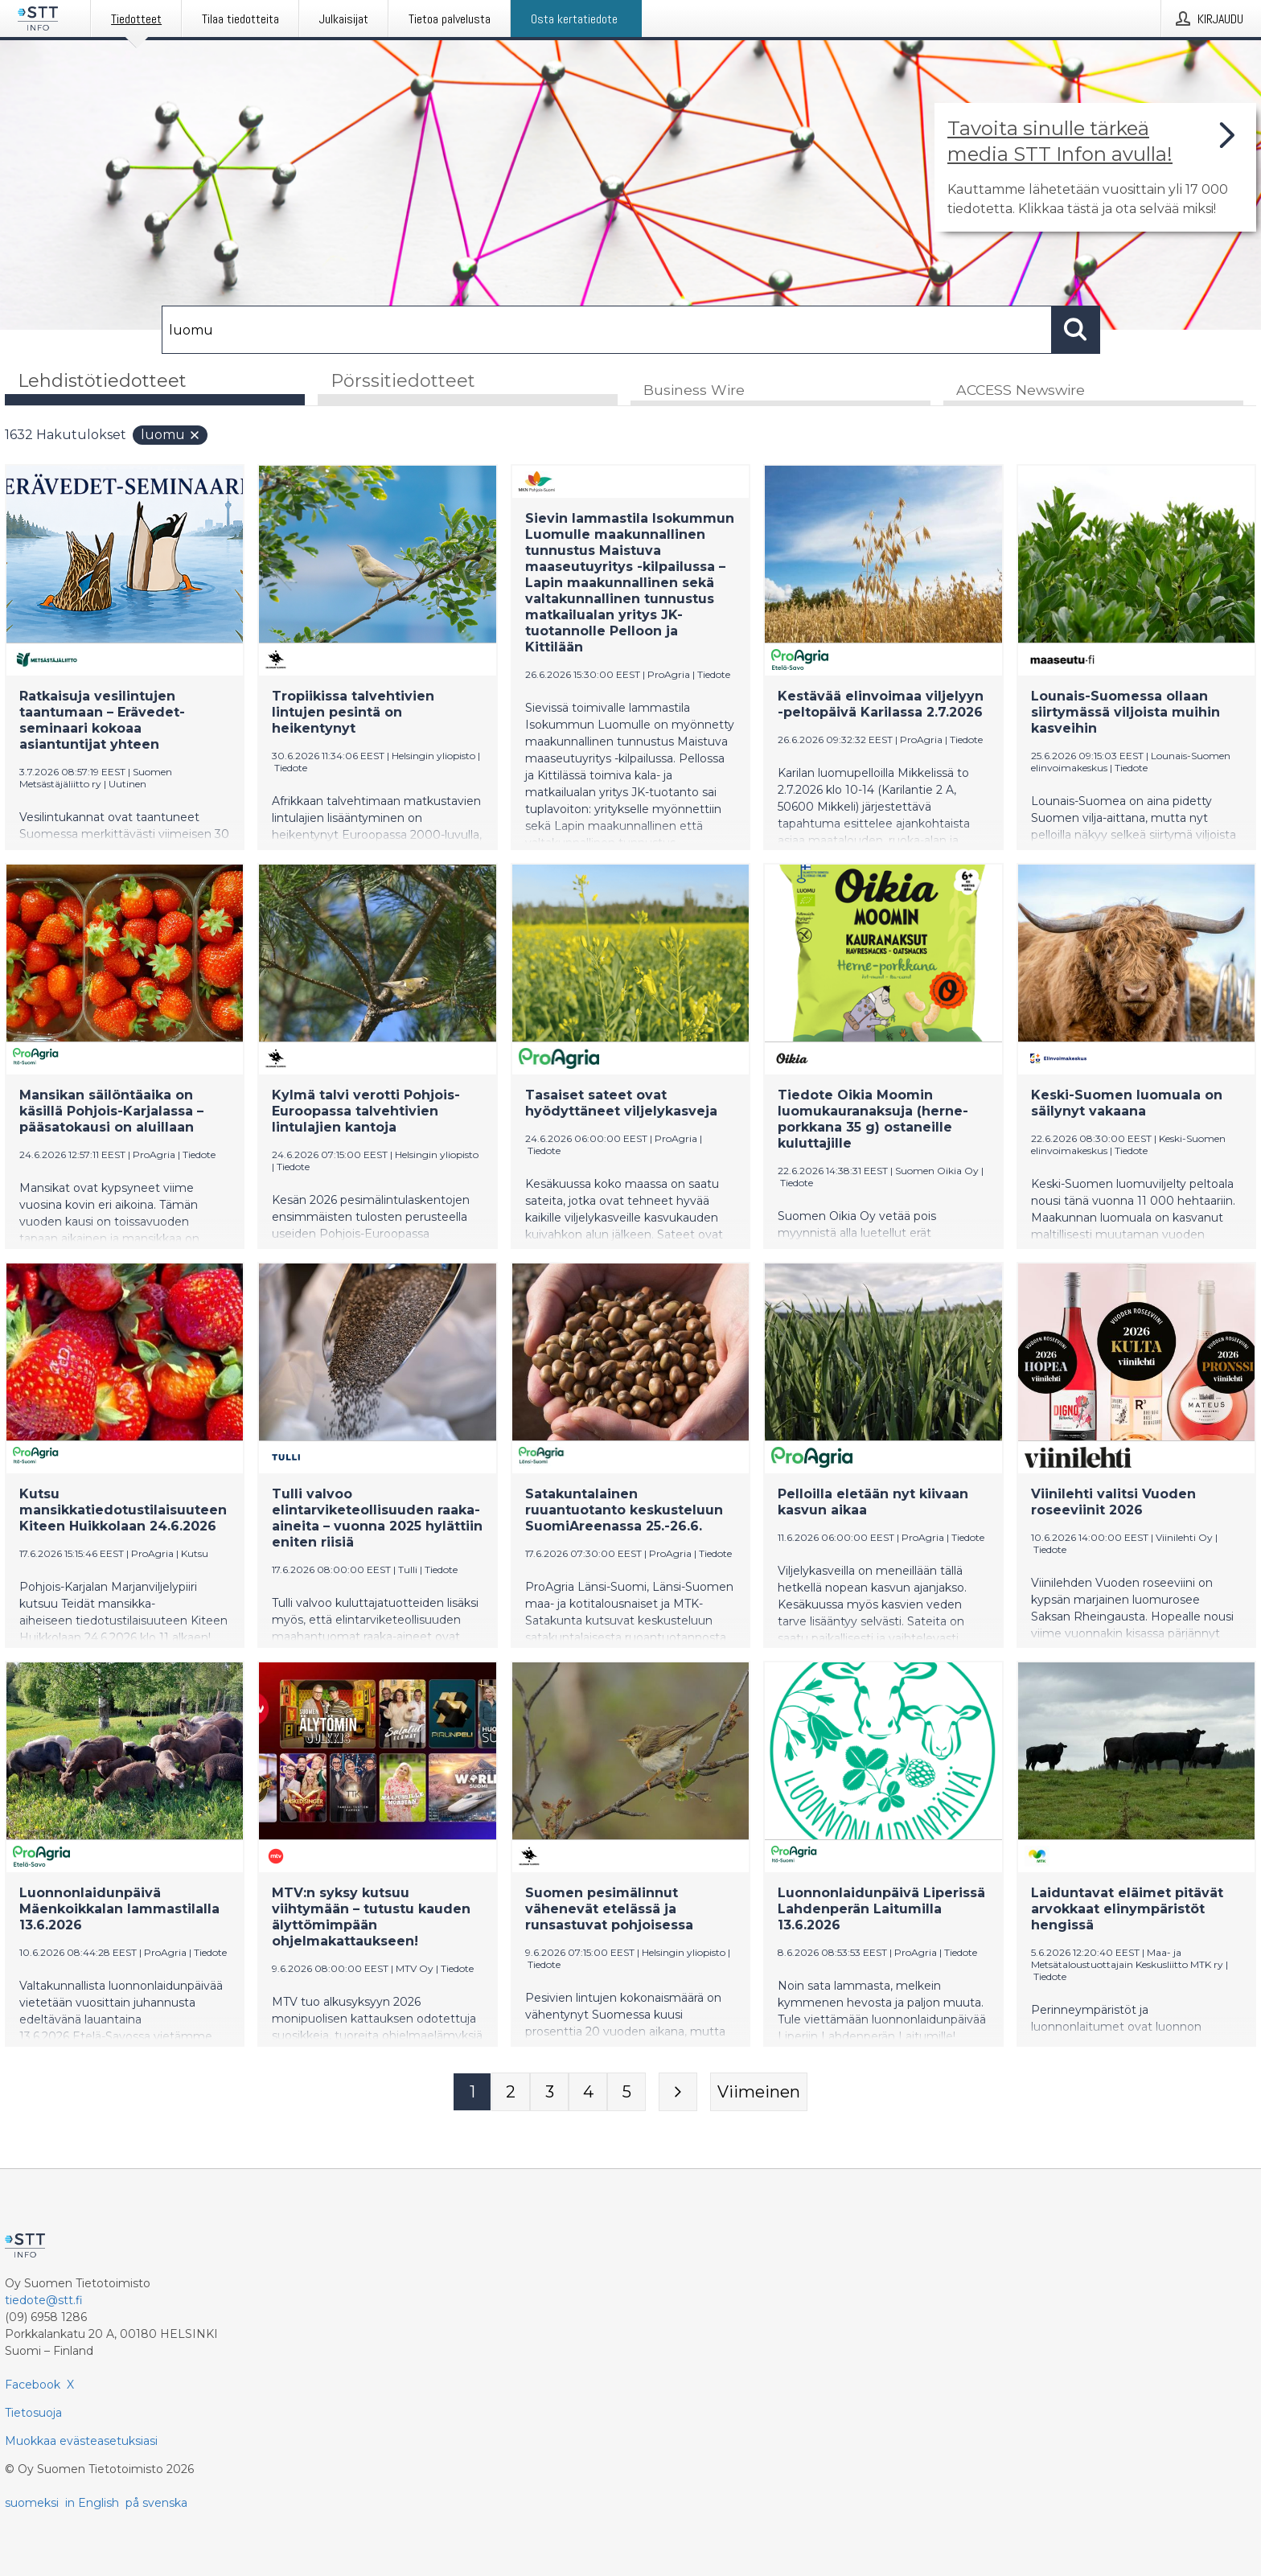  Describe the element at coordinates (588, 2093) in the screenshot. I see `[Sivu 4]` at that location.